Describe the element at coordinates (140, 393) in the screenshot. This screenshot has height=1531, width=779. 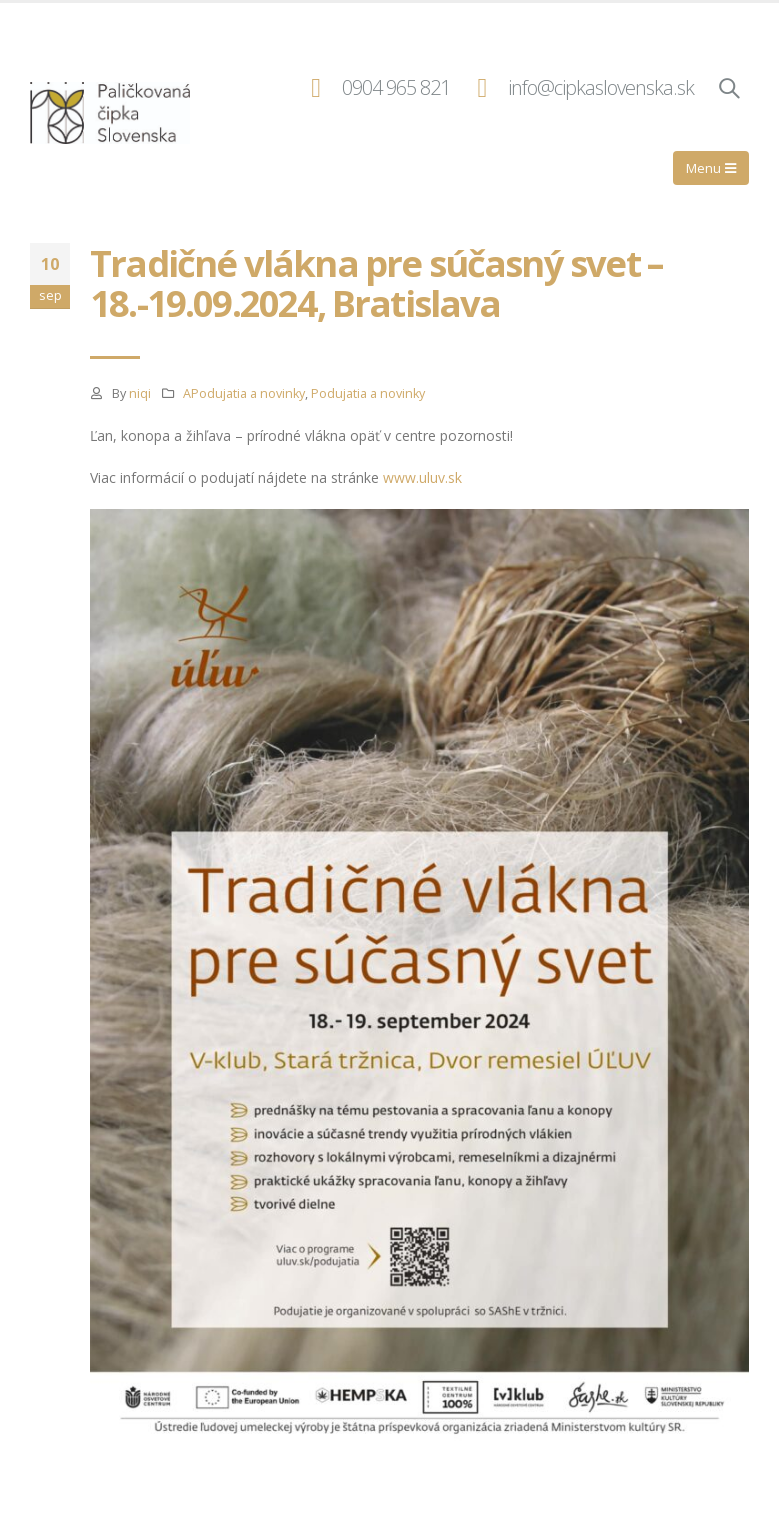
I see `niqi` at that location.